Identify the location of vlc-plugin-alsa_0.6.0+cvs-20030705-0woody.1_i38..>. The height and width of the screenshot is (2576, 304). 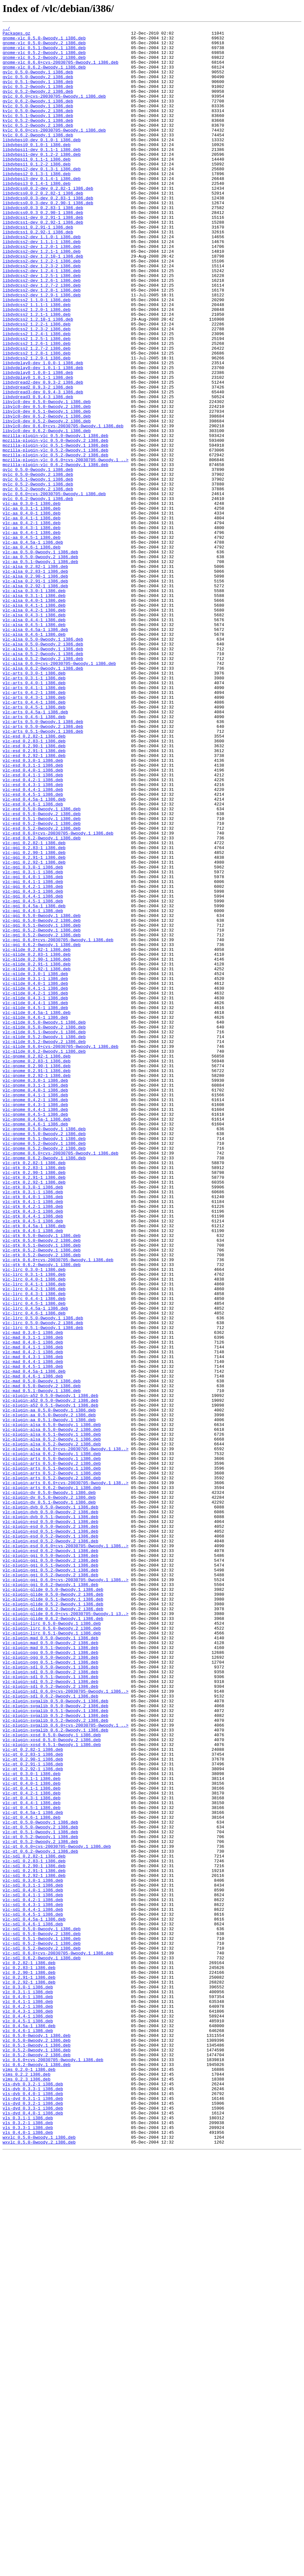
(65, 1734).